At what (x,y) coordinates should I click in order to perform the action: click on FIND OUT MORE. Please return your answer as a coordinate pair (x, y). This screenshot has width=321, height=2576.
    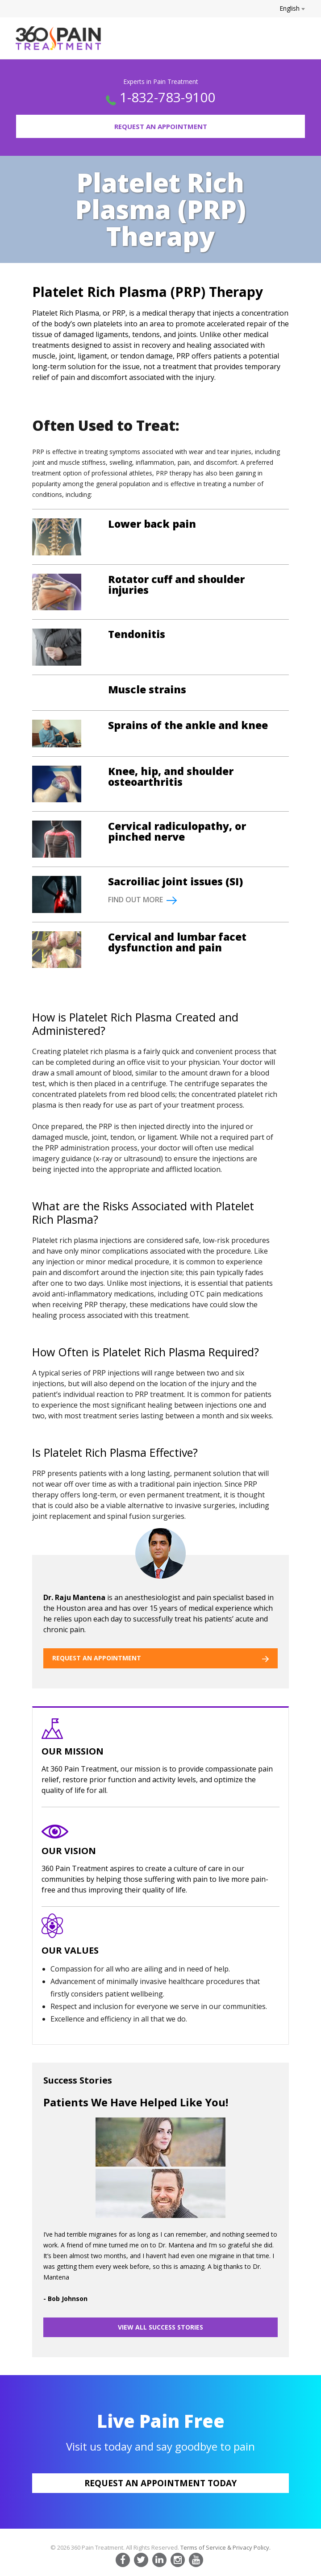
    Looking at the image, I should click on (142, 900).